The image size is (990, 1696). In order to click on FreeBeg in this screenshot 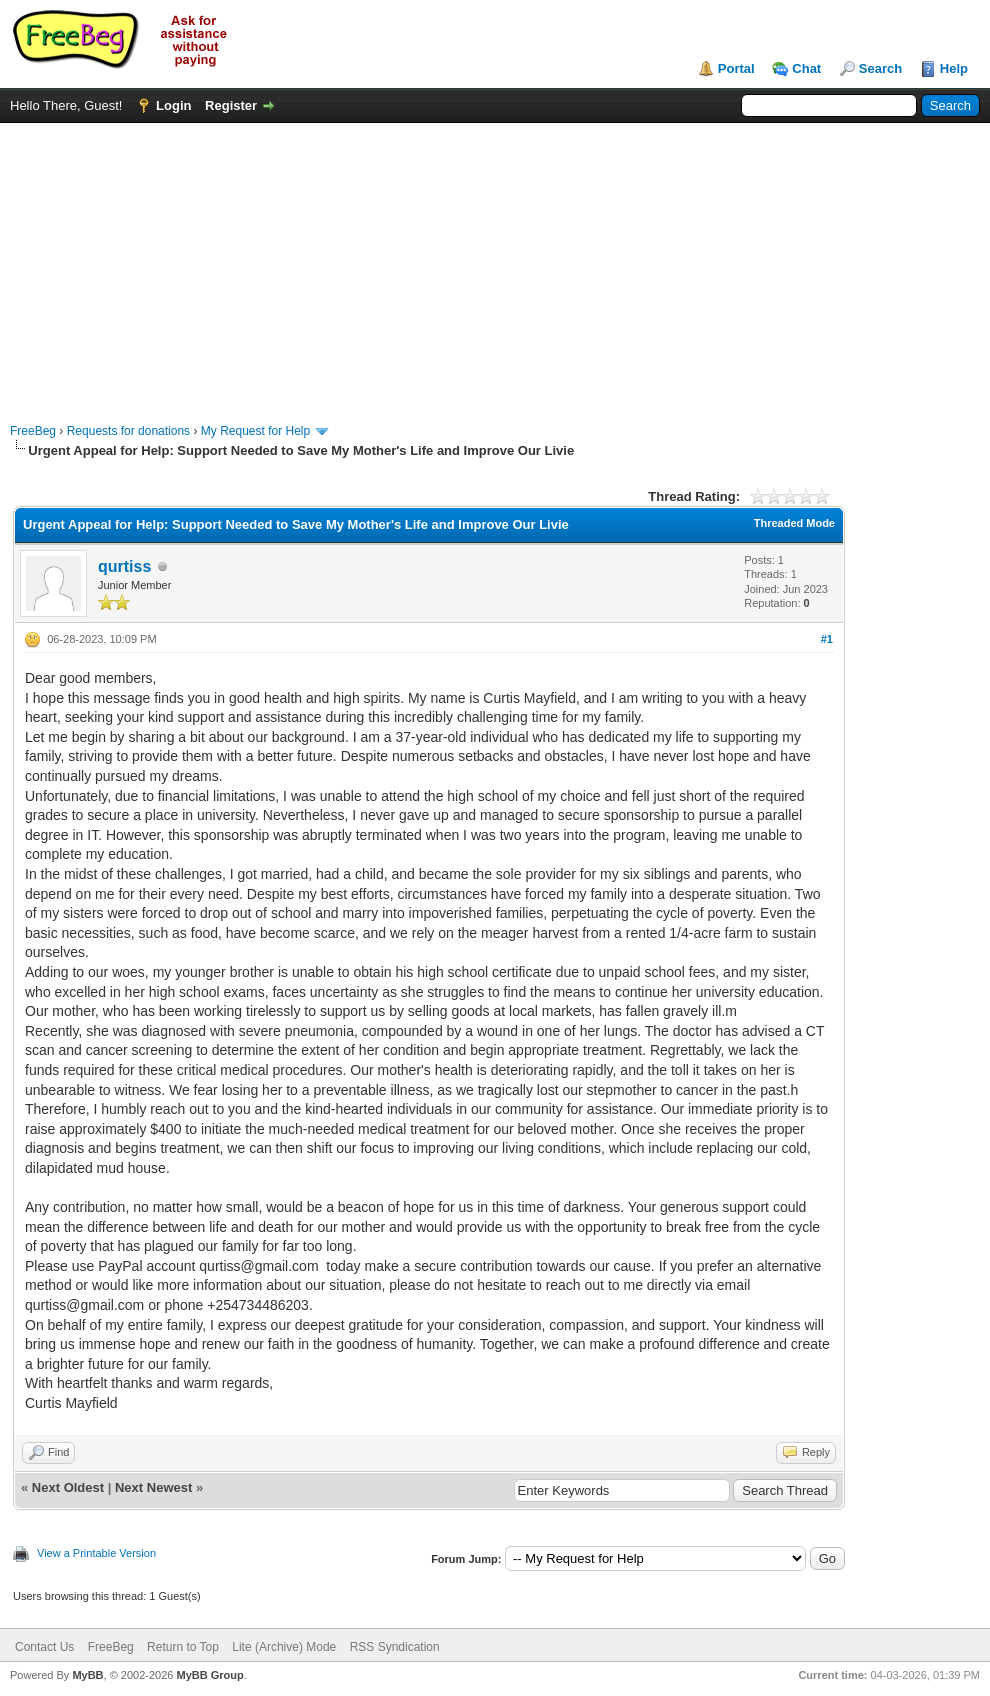, I will do `click(33, 431)`.